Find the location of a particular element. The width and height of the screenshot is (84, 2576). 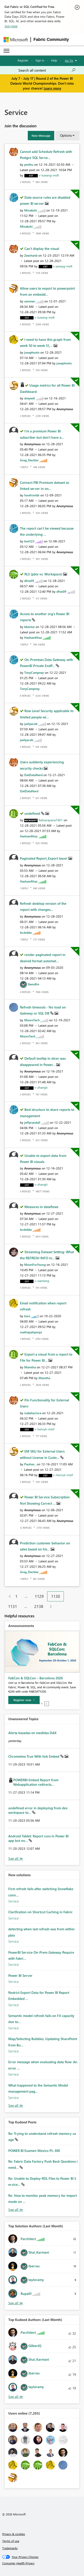

Register is located at coordinates (23, 60).